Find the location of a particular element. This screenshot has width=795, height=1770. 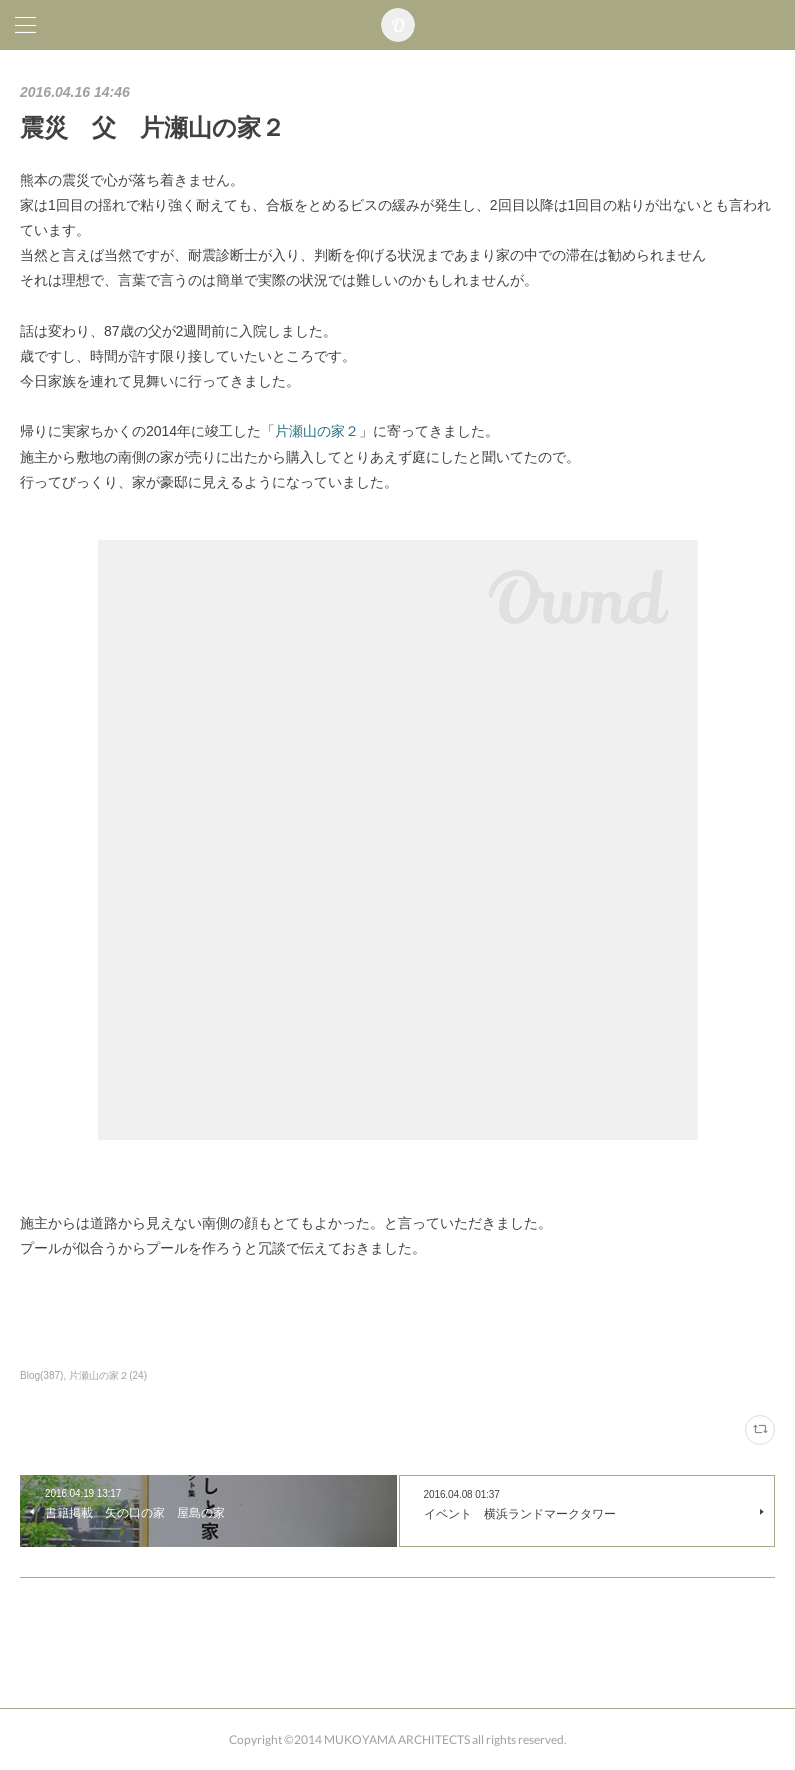

Blog(387) is located at coordinates (41, 1375).